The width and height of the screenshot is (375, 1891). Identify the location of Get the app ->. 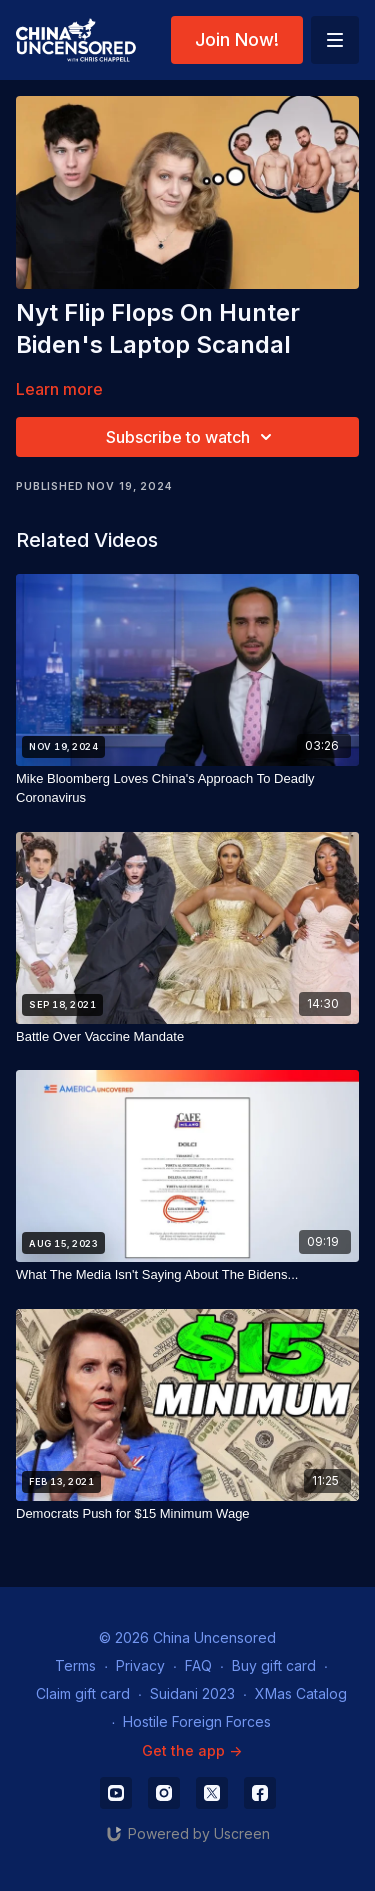
(192, 1750).